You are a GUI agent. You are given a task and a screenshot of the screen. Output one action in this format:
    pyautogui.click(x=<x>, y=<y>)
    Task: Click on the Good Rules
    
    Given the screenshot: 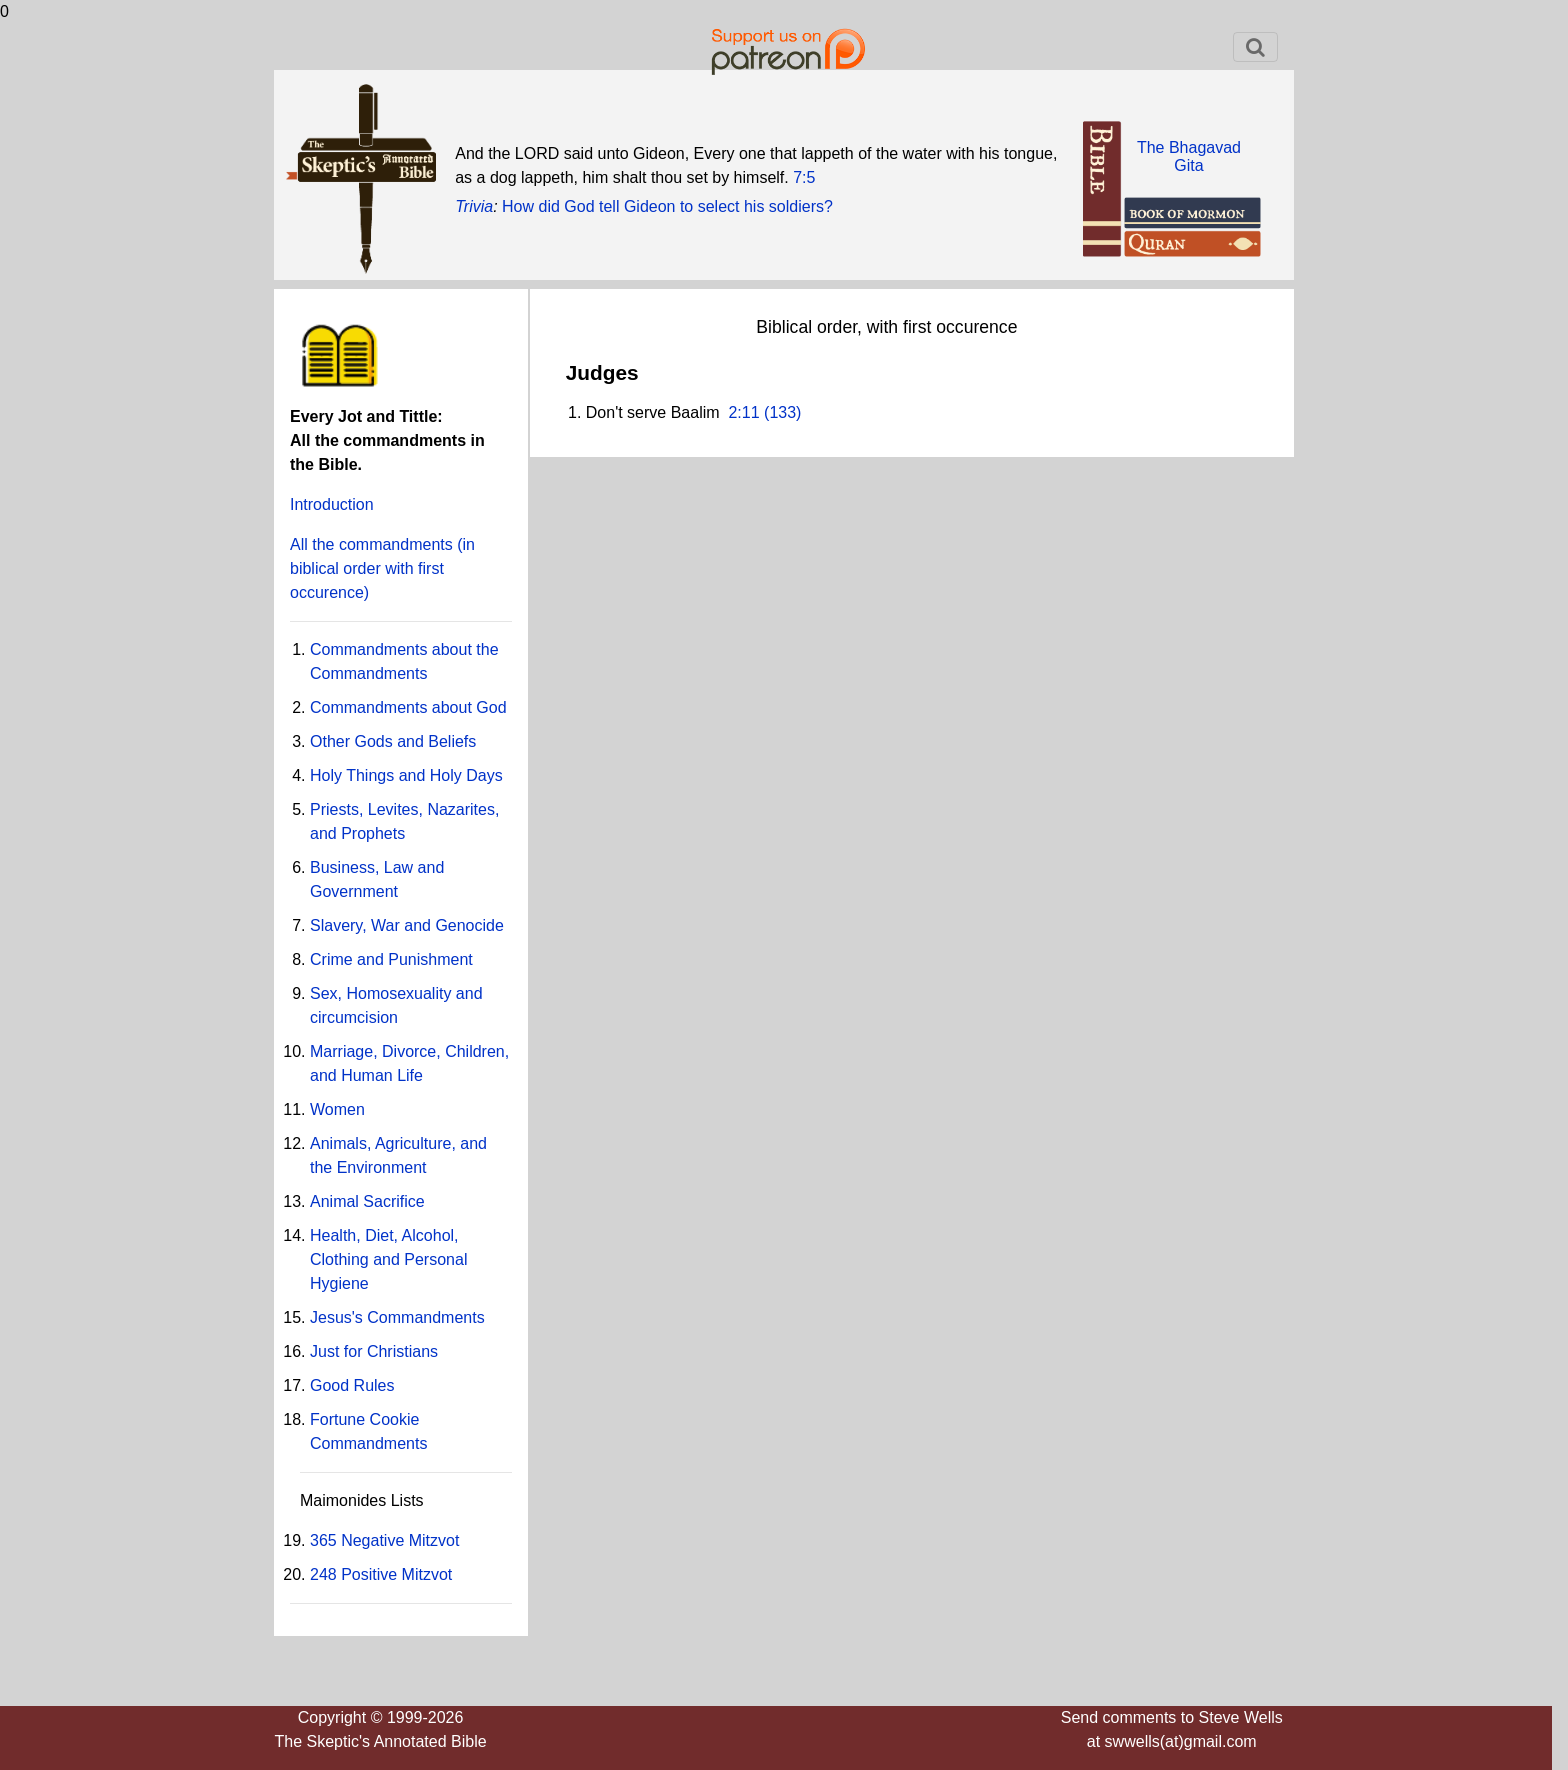 What is the action you would take?
    pyautogui.click(x=352, y=1385)
    